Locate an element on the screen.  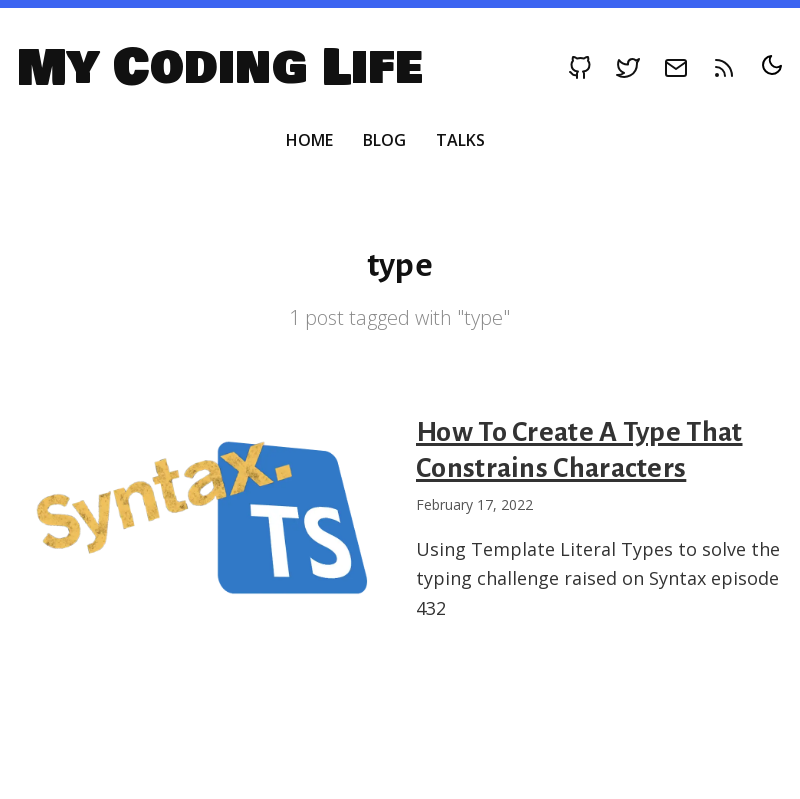
[Follow on Email] is located at coordinates (676, 68).